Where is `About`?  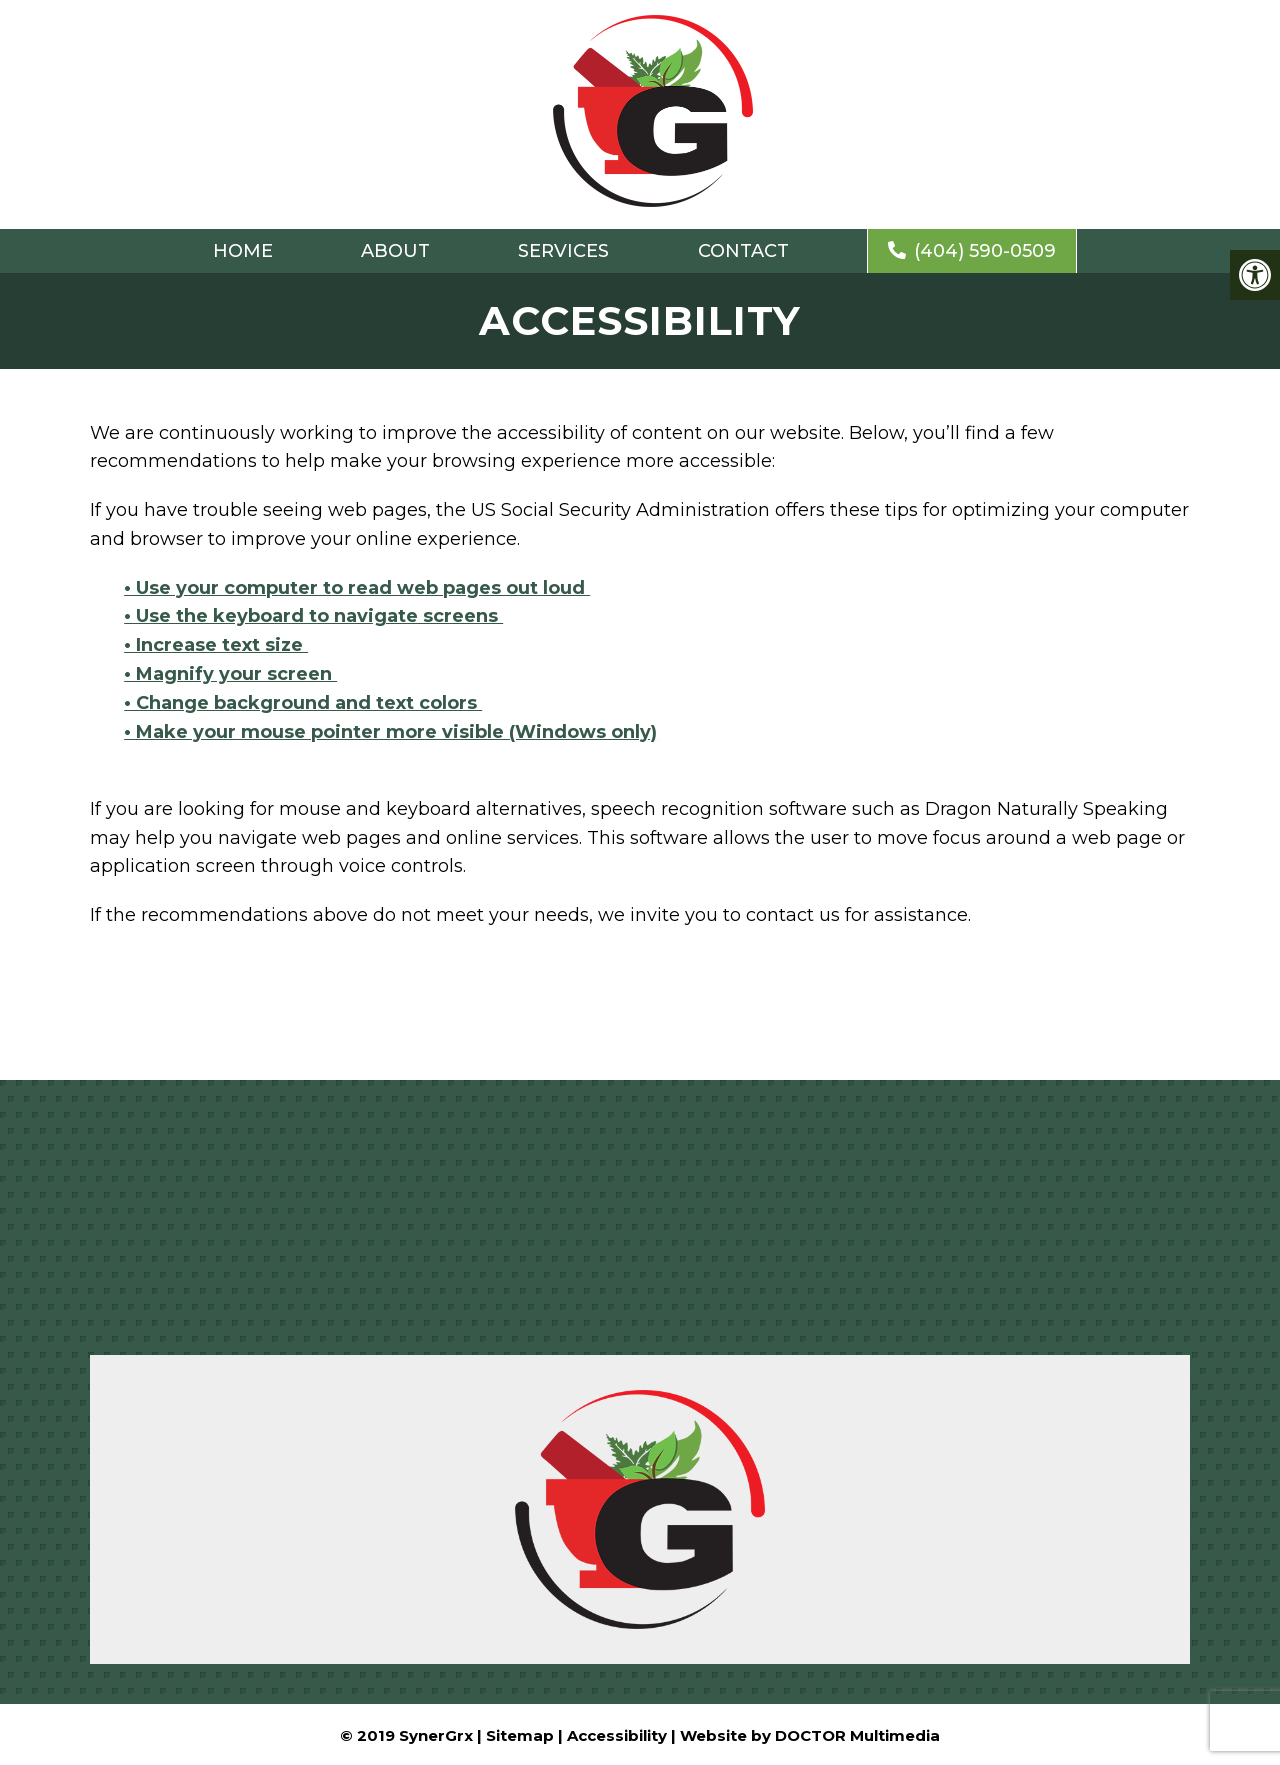 About is located at coordinates (395, 251).